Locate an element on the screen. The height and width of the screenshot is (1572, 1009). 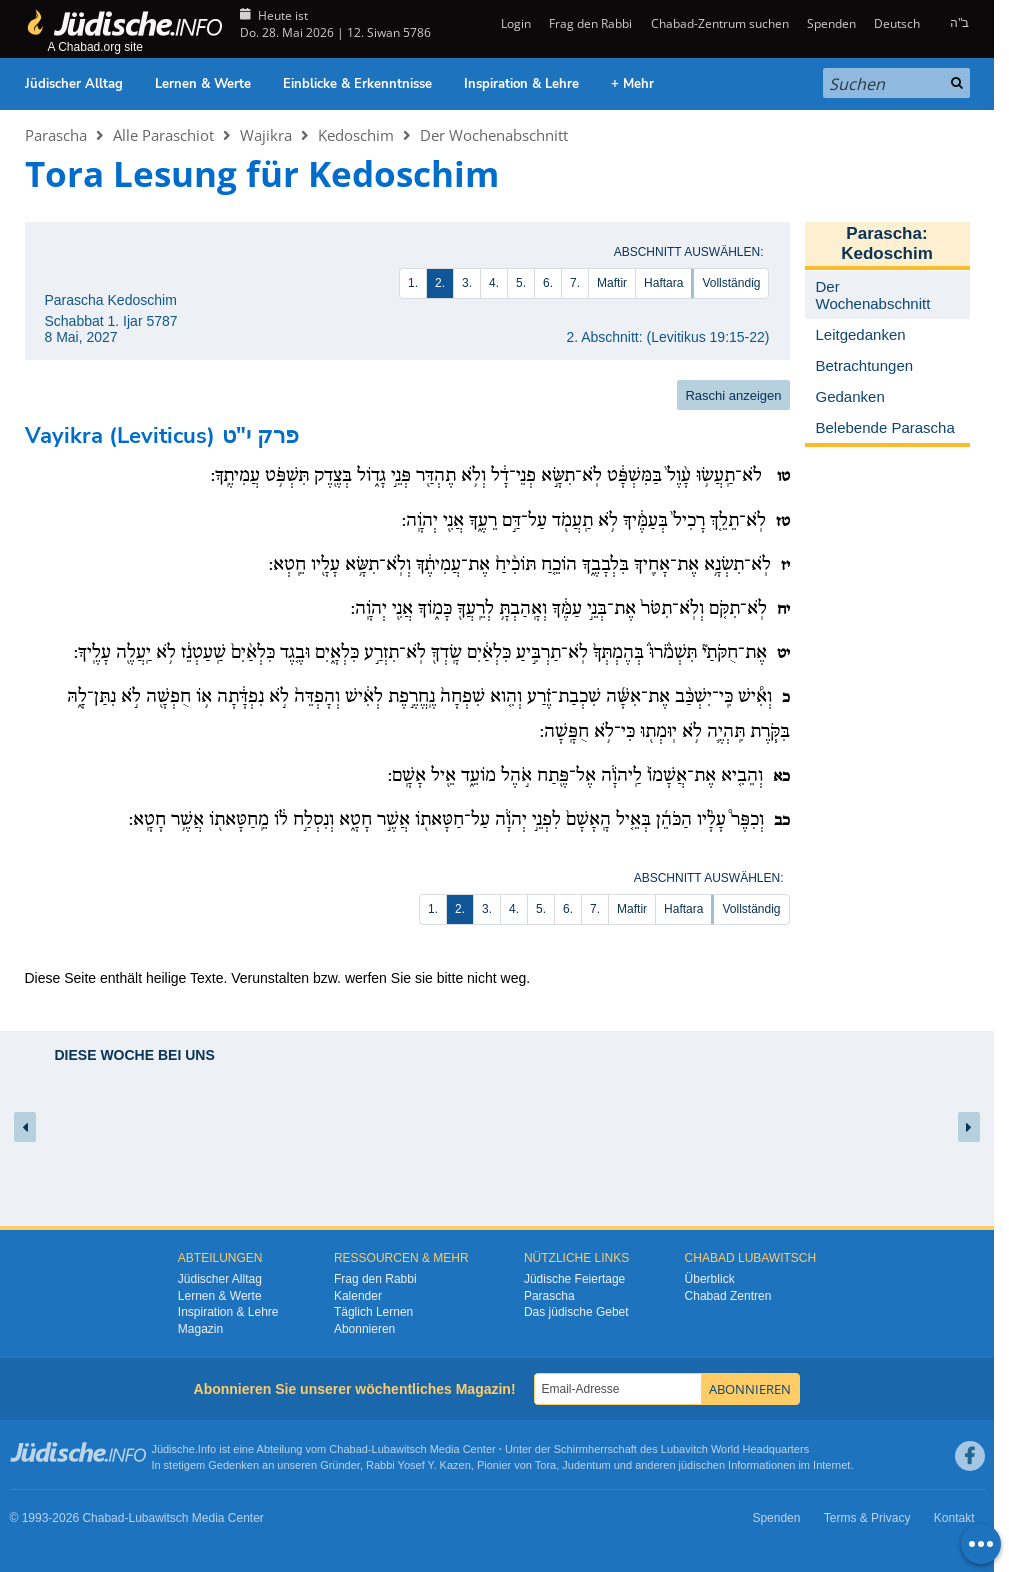
Rabbi Yosef Y. Kazen is located at coordinates (418, 1465).